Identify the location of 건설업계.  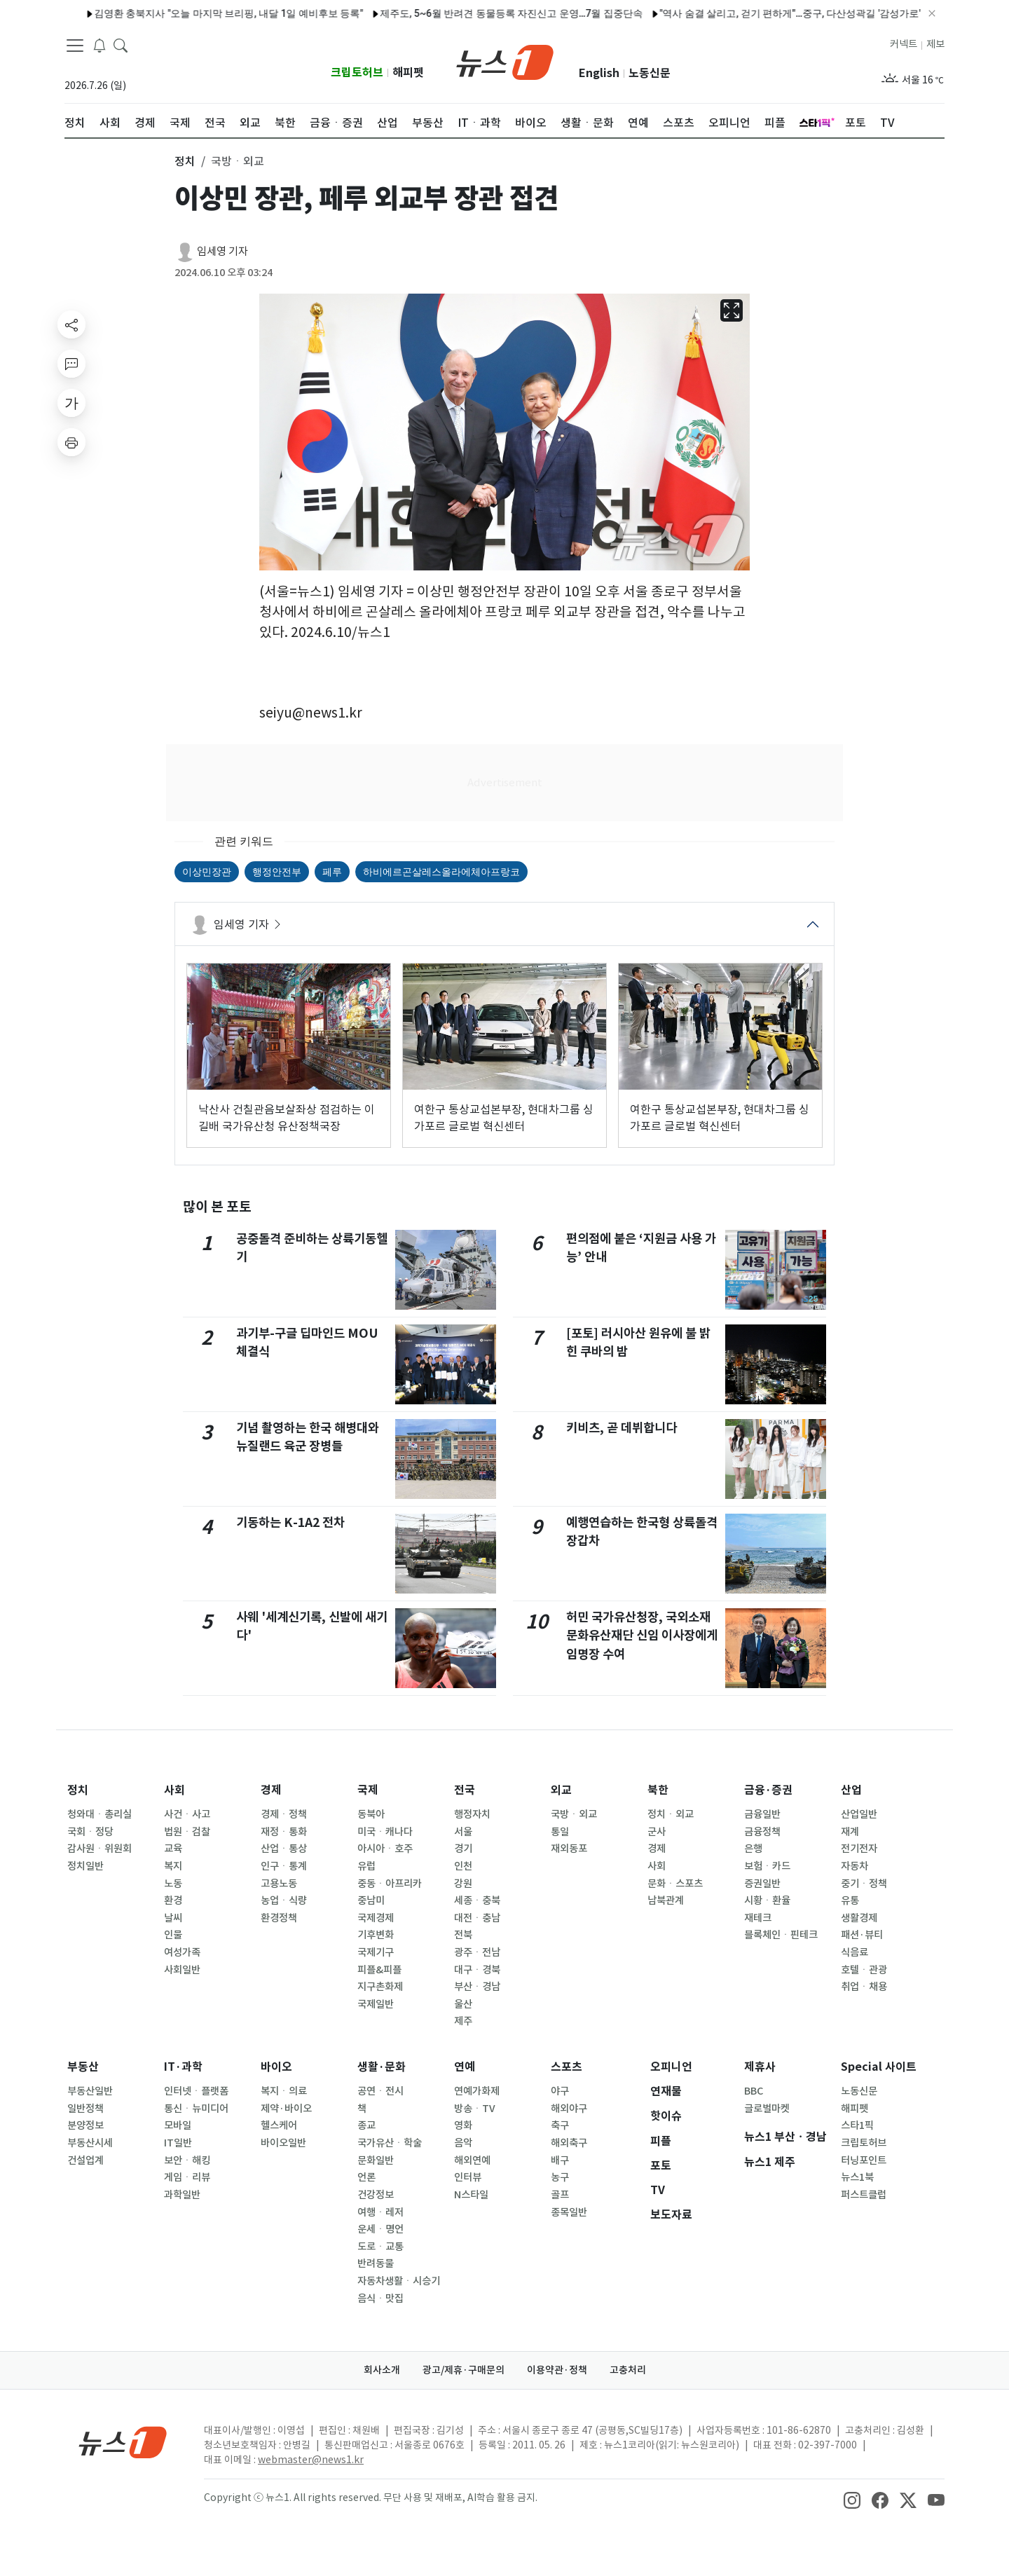
(85, 2160).